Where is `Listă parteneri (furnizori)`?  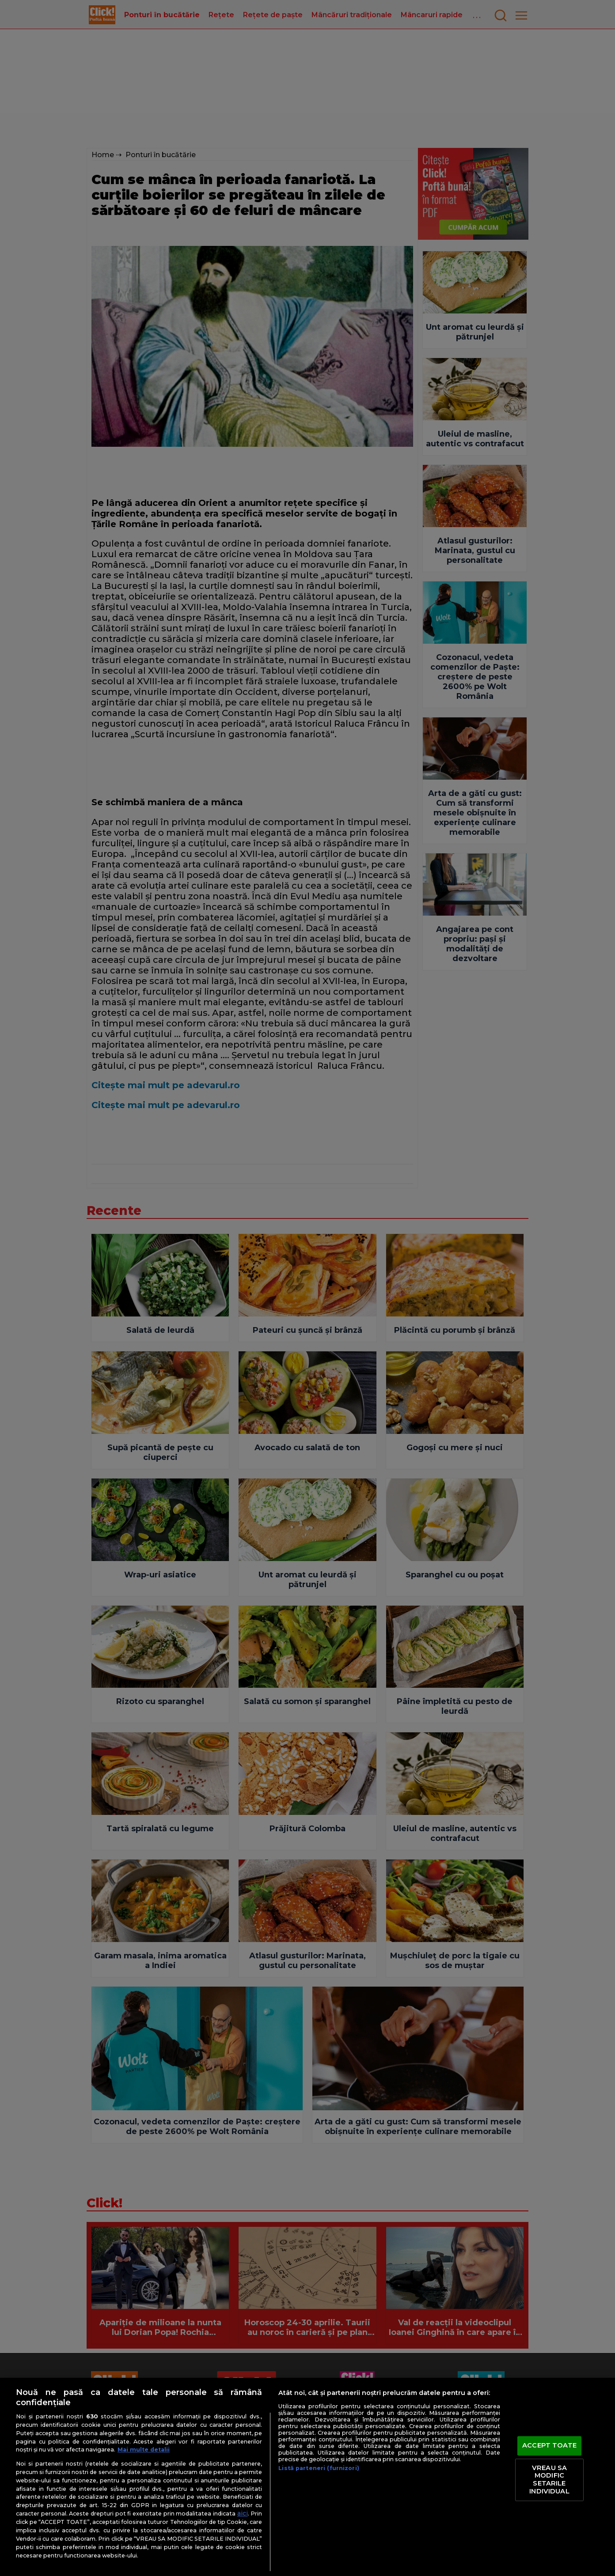
Listă parteneri (furnizori) is located at coordinates (318, 2468).